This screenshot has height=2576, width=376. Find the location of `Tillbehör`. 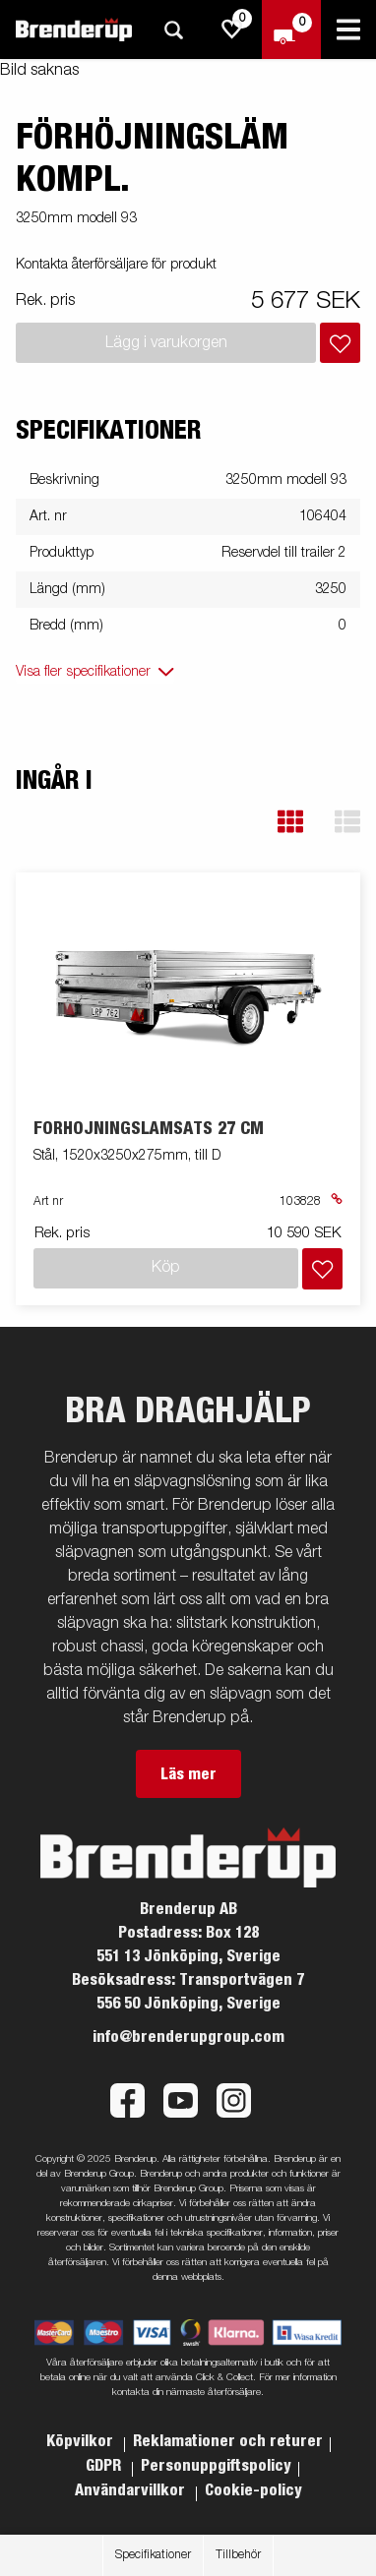

Tillbehör is located at coordinates (238, 2555).